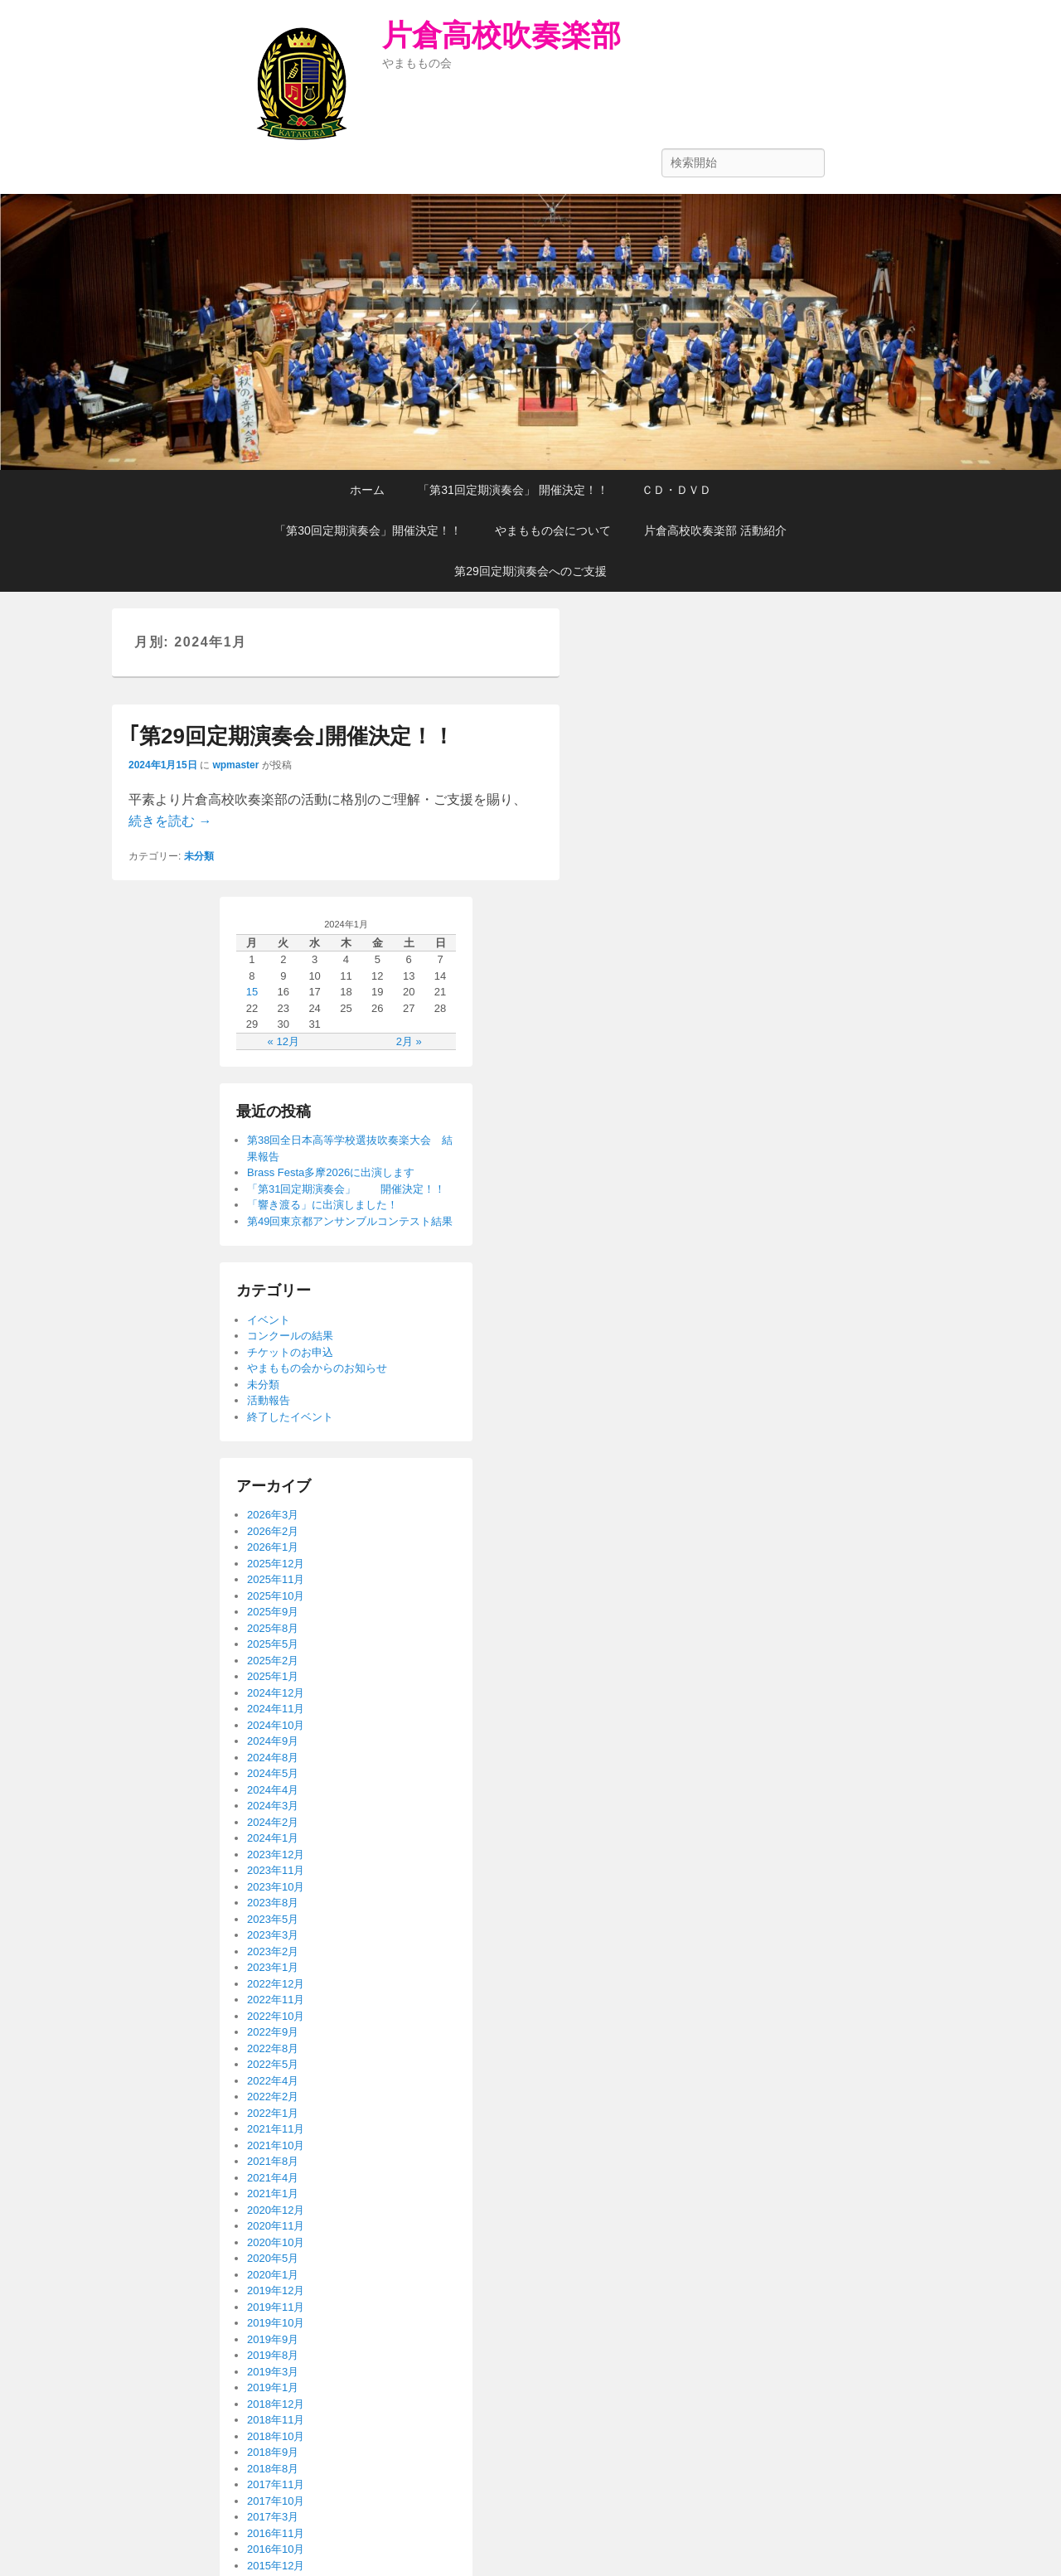  Describe the element at coordinates (275, 2404) in the screenshot. I see `2018年12月` at that location.